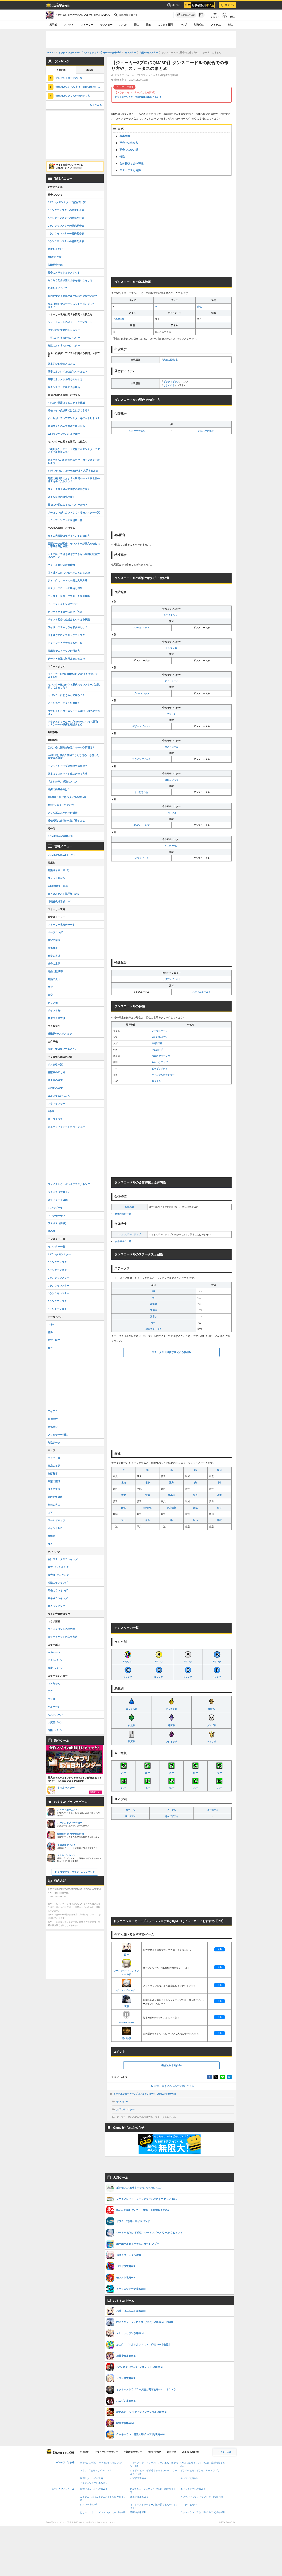  What do you see at coordinates (74, 556) in the screenshot?
I see `不正の疑いで引き継ぎができない原因と改善方法のまとめ` at bounding box center [74, 556].